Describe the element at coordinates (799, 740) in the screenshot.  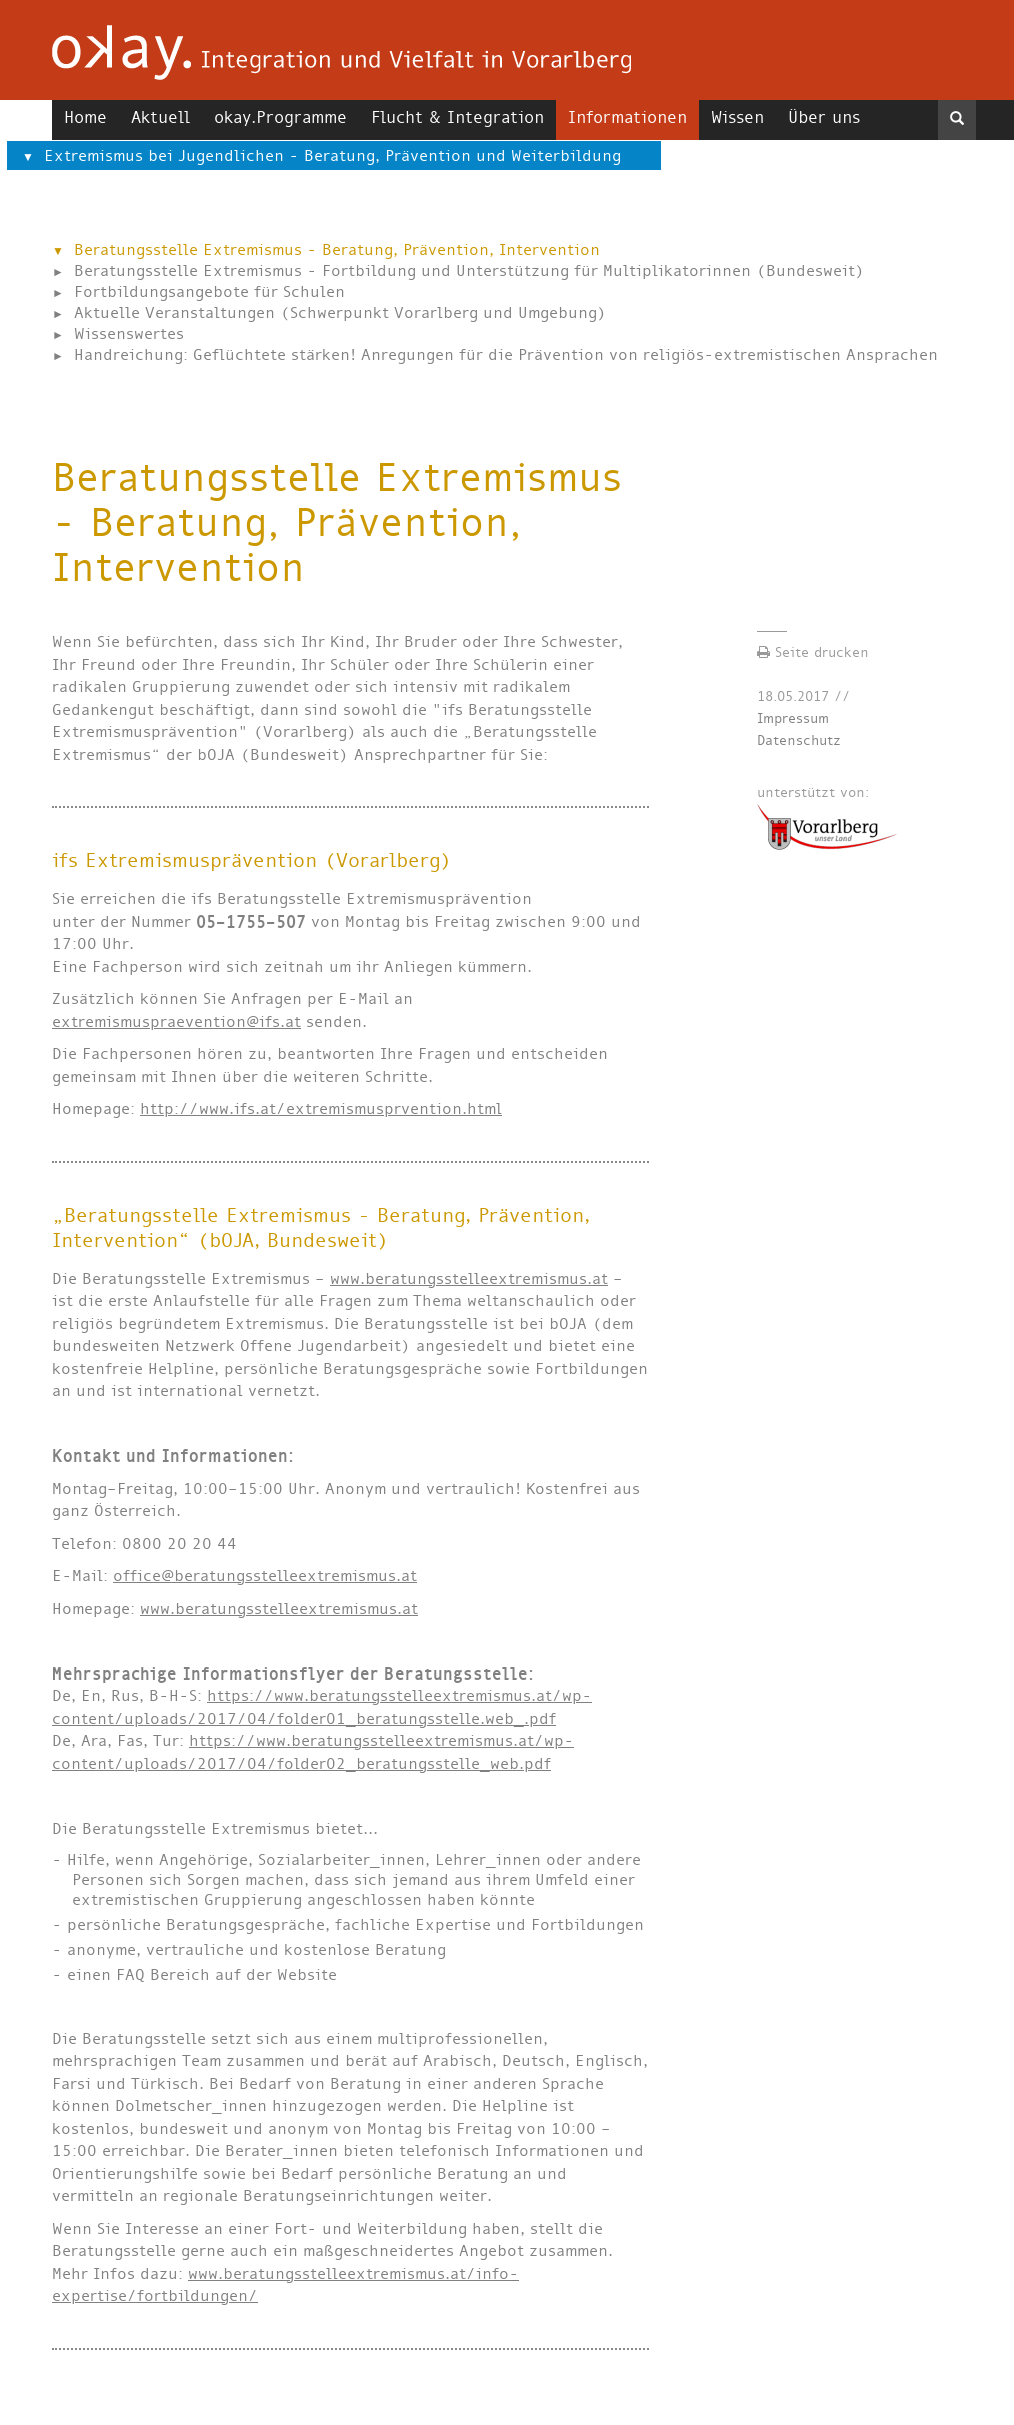
I see `Datenschutz` at that location.